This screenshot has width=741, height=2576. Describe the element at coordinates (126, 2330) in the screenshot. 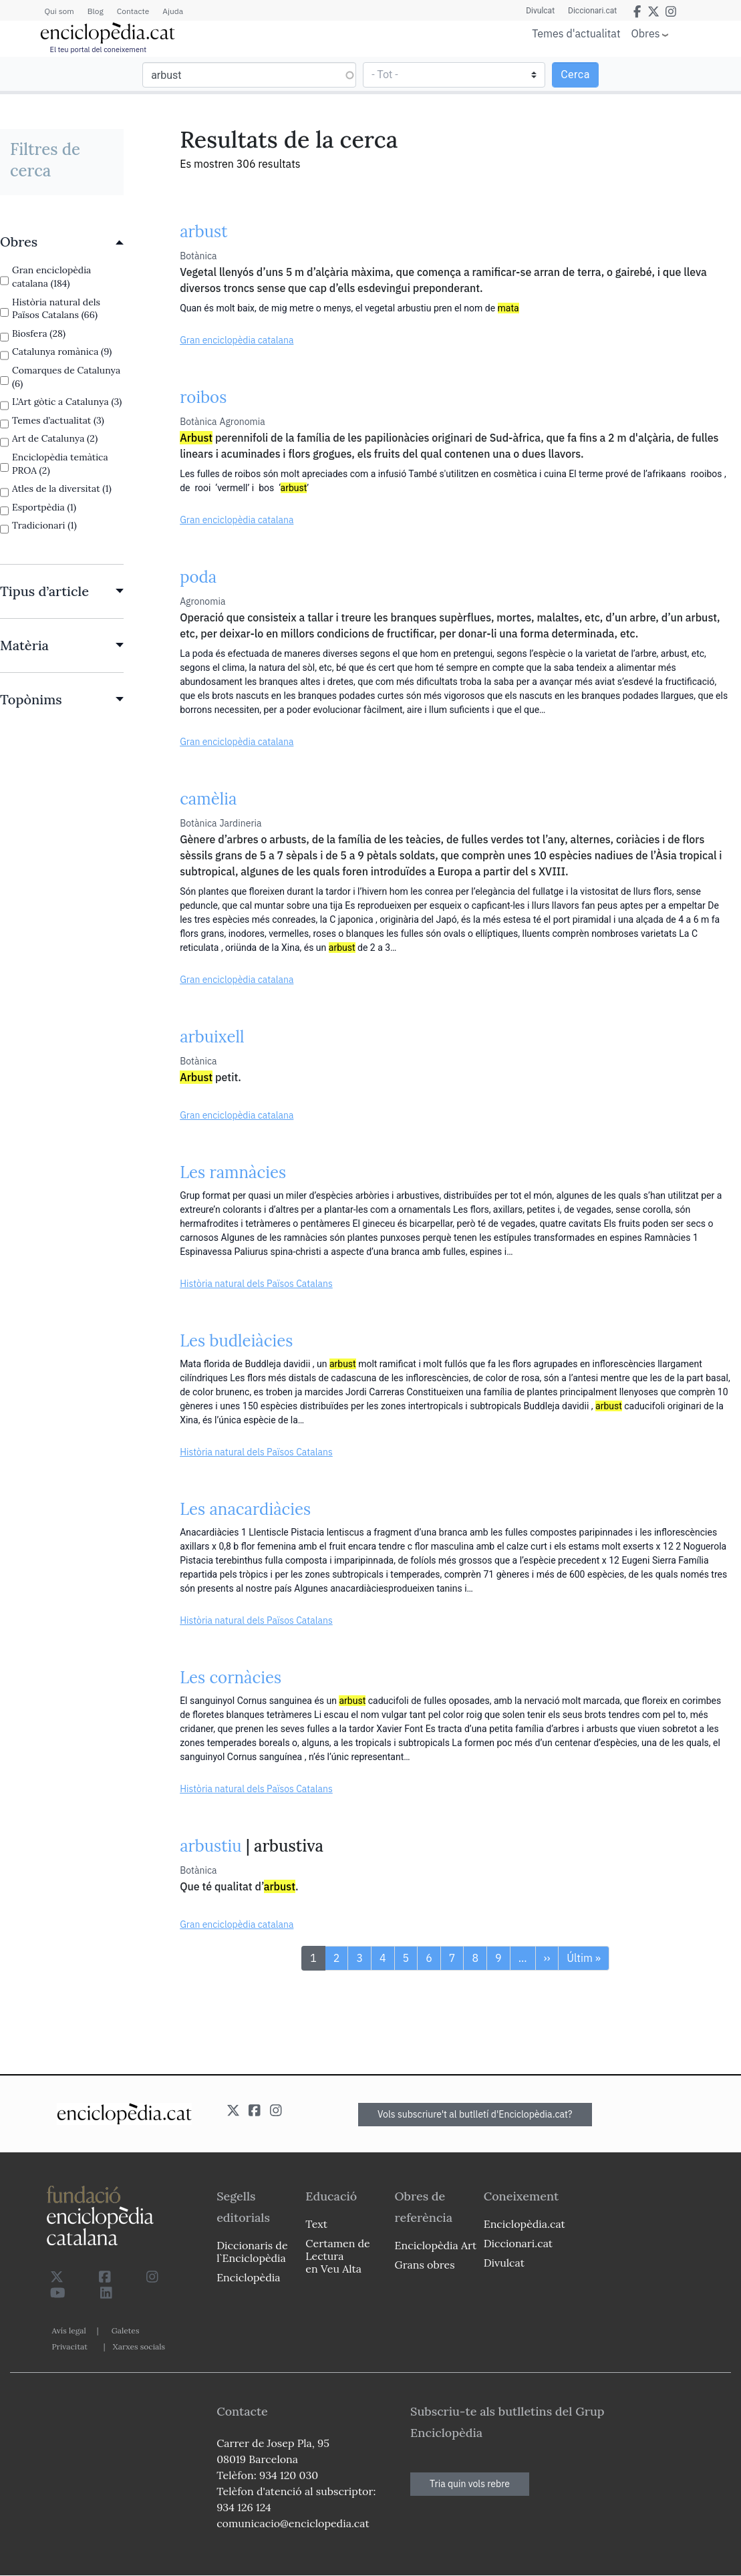

I see `Galetes` at that location.